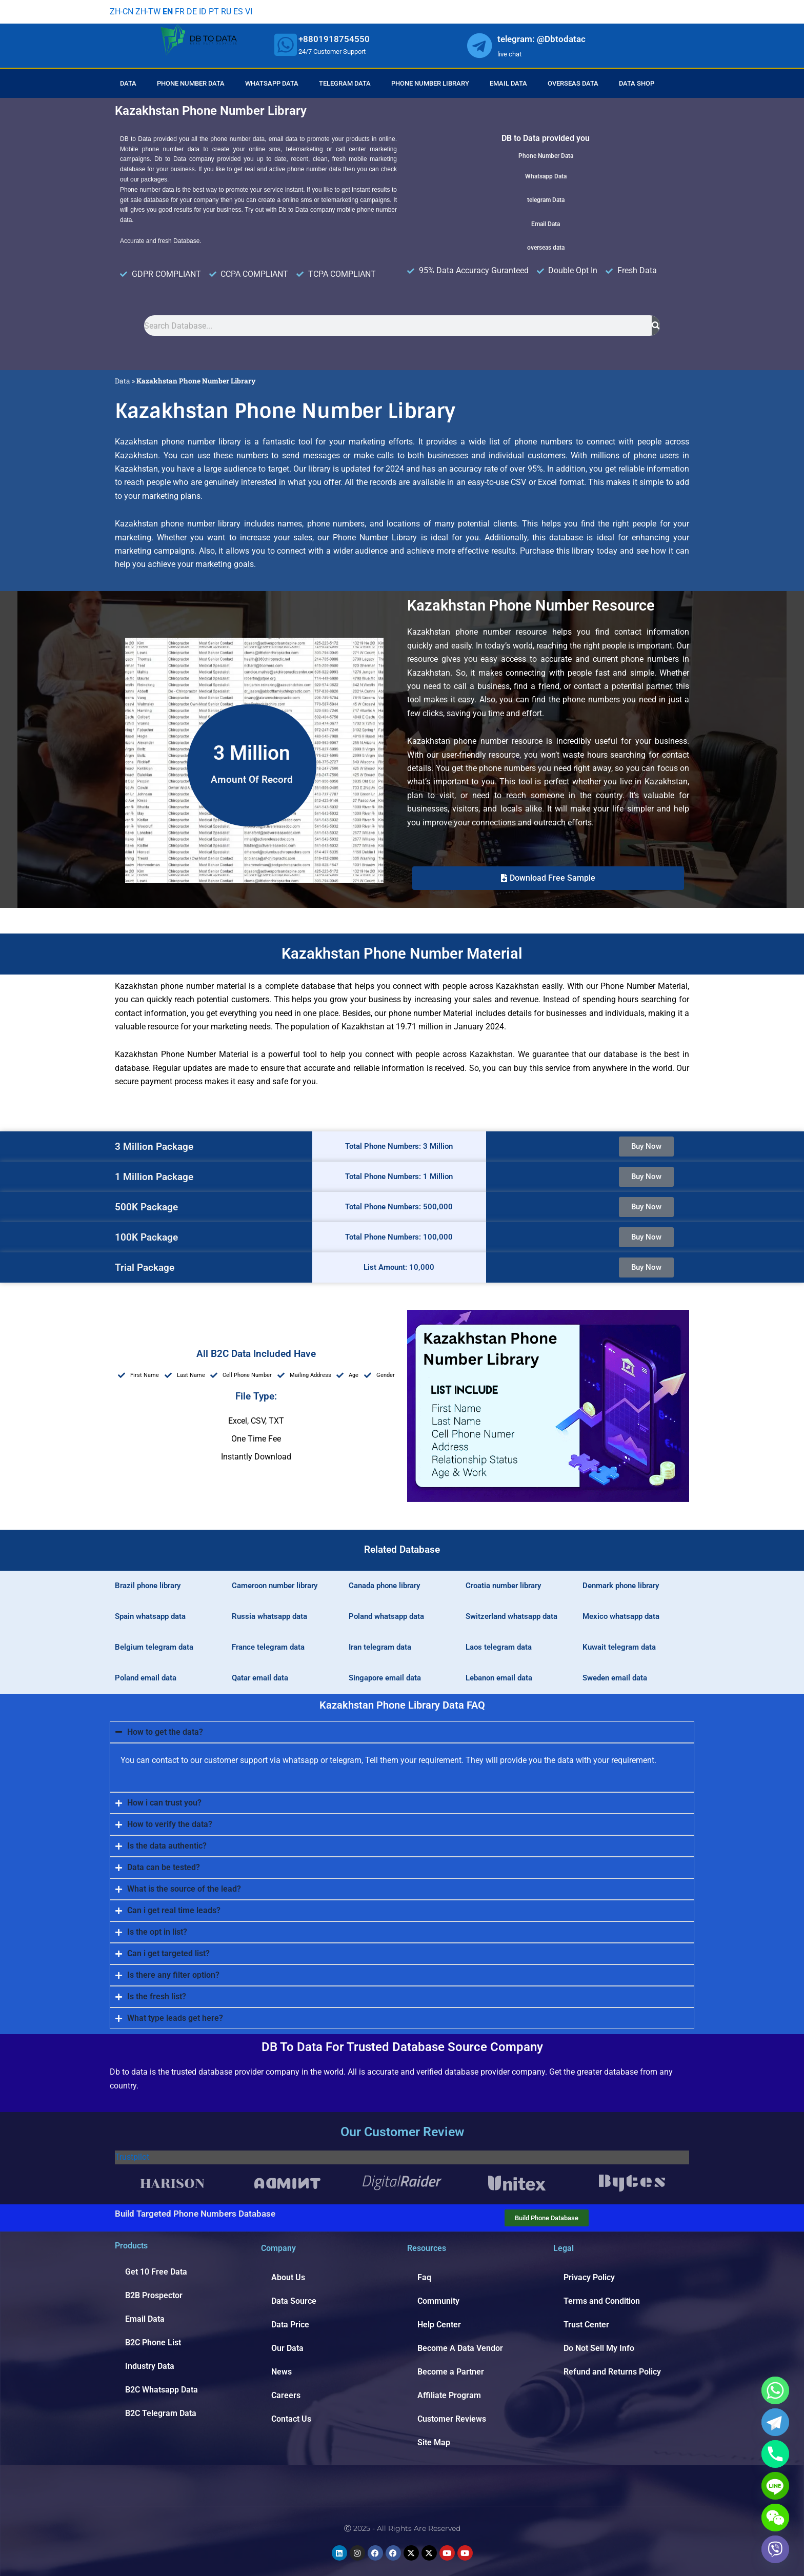  What do you see at coordinates (424, 2277) in the screenshot?
I see `Faq` at bounding box center [424, 2277].